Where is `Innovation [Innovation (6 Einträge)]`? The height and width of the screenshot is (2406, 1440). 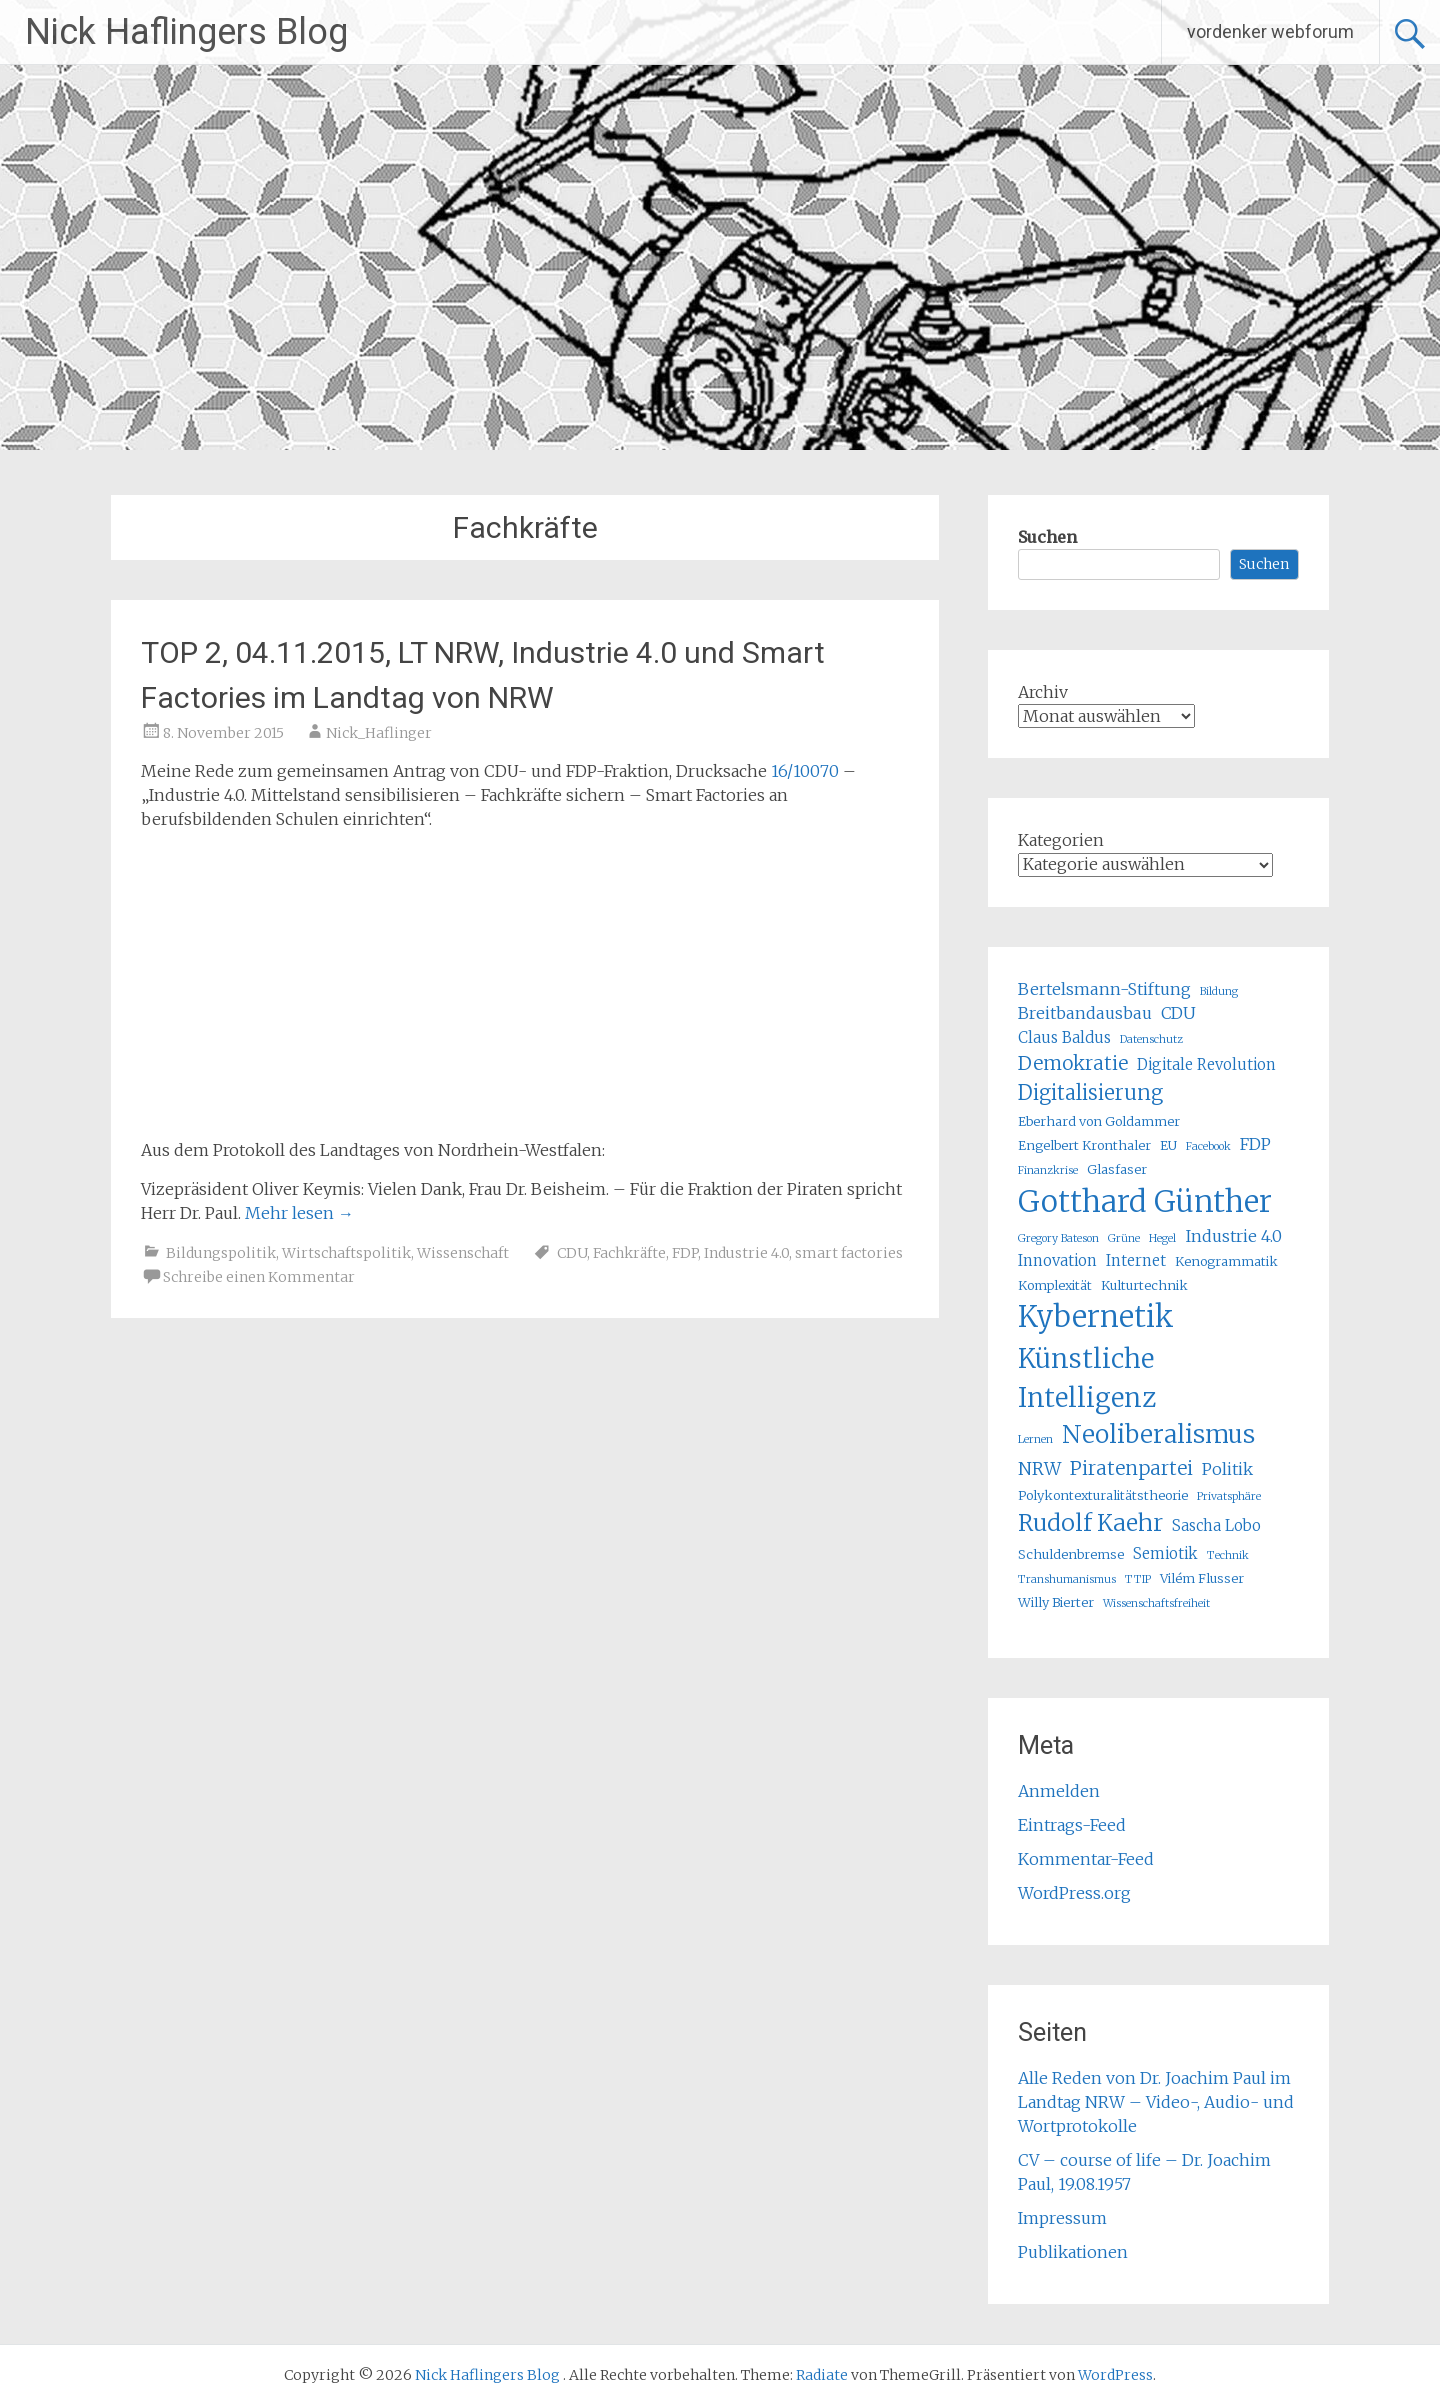 Innovation [Innovation (6 Einträge)] is located at coordinates (1057, 1260).